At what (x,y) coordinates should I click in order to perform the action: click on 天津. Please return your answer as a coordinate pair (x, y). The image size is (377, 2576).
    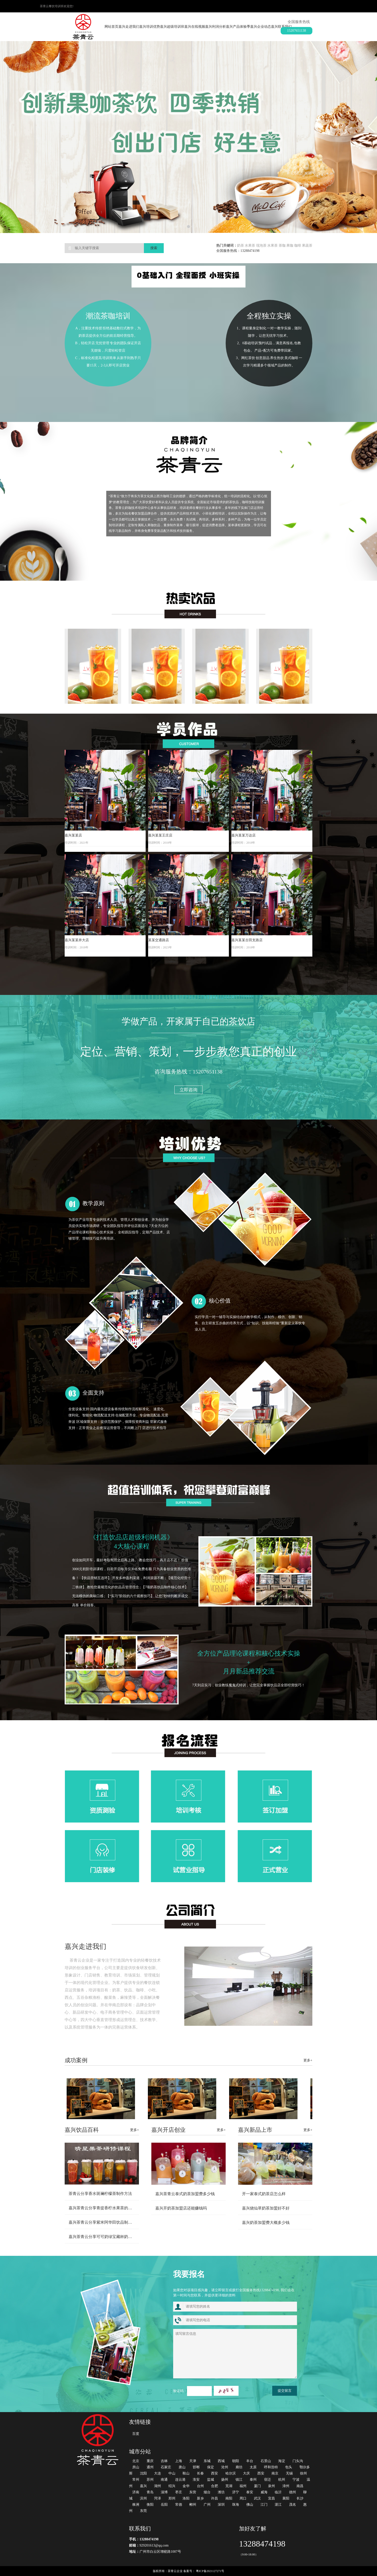
    Looking at the image, I should click on (192, 2461).